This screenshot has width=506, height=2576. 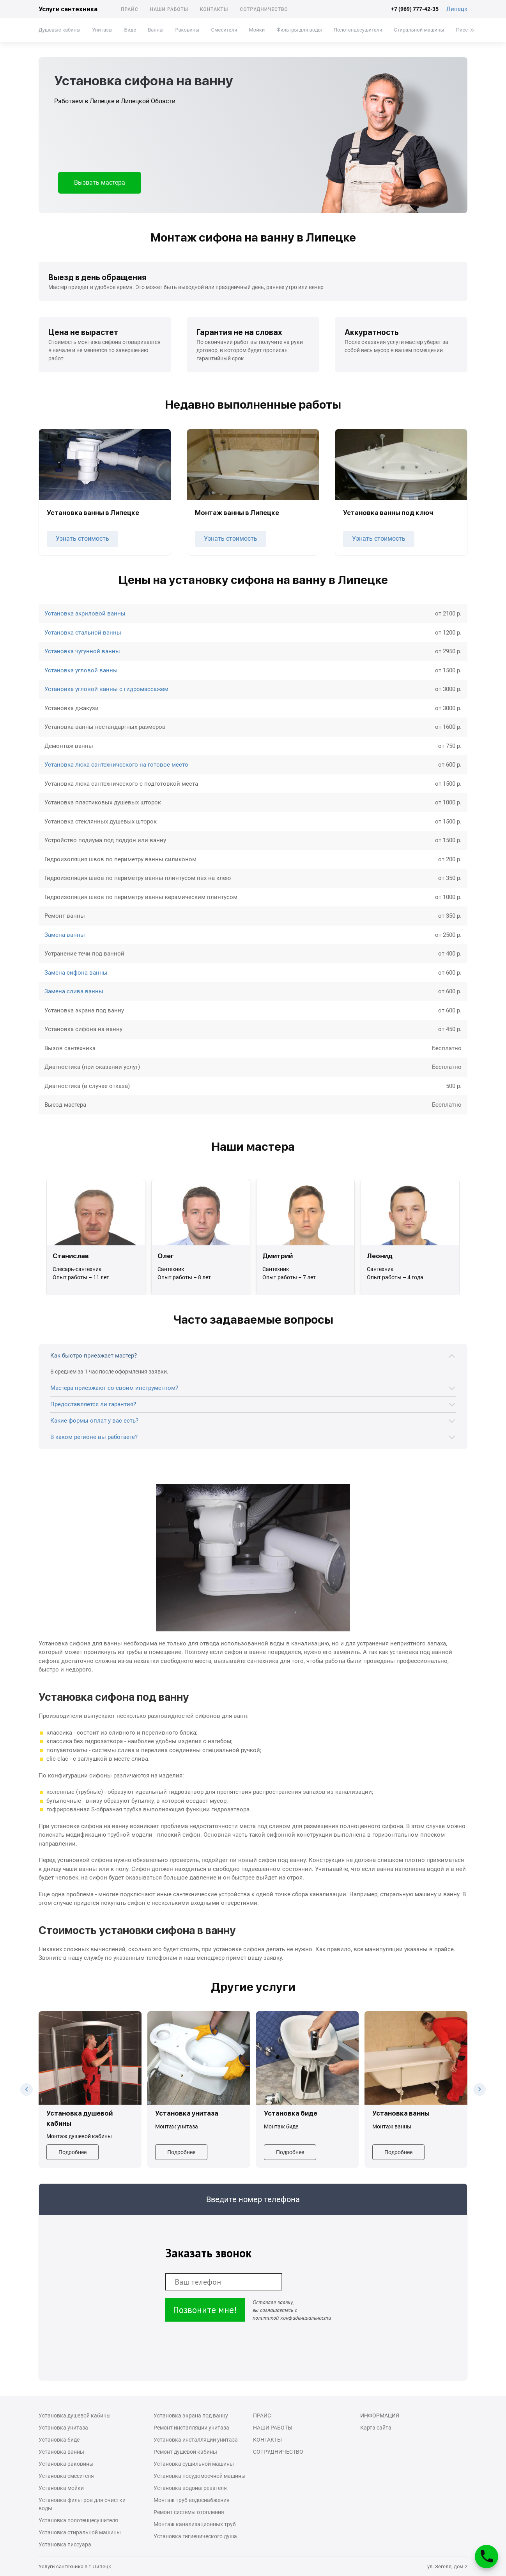 What do you see at coordinates (194, 2464) in the screenshot?
I see `Установка сушильной машины` at bounding box center [194, 2464].